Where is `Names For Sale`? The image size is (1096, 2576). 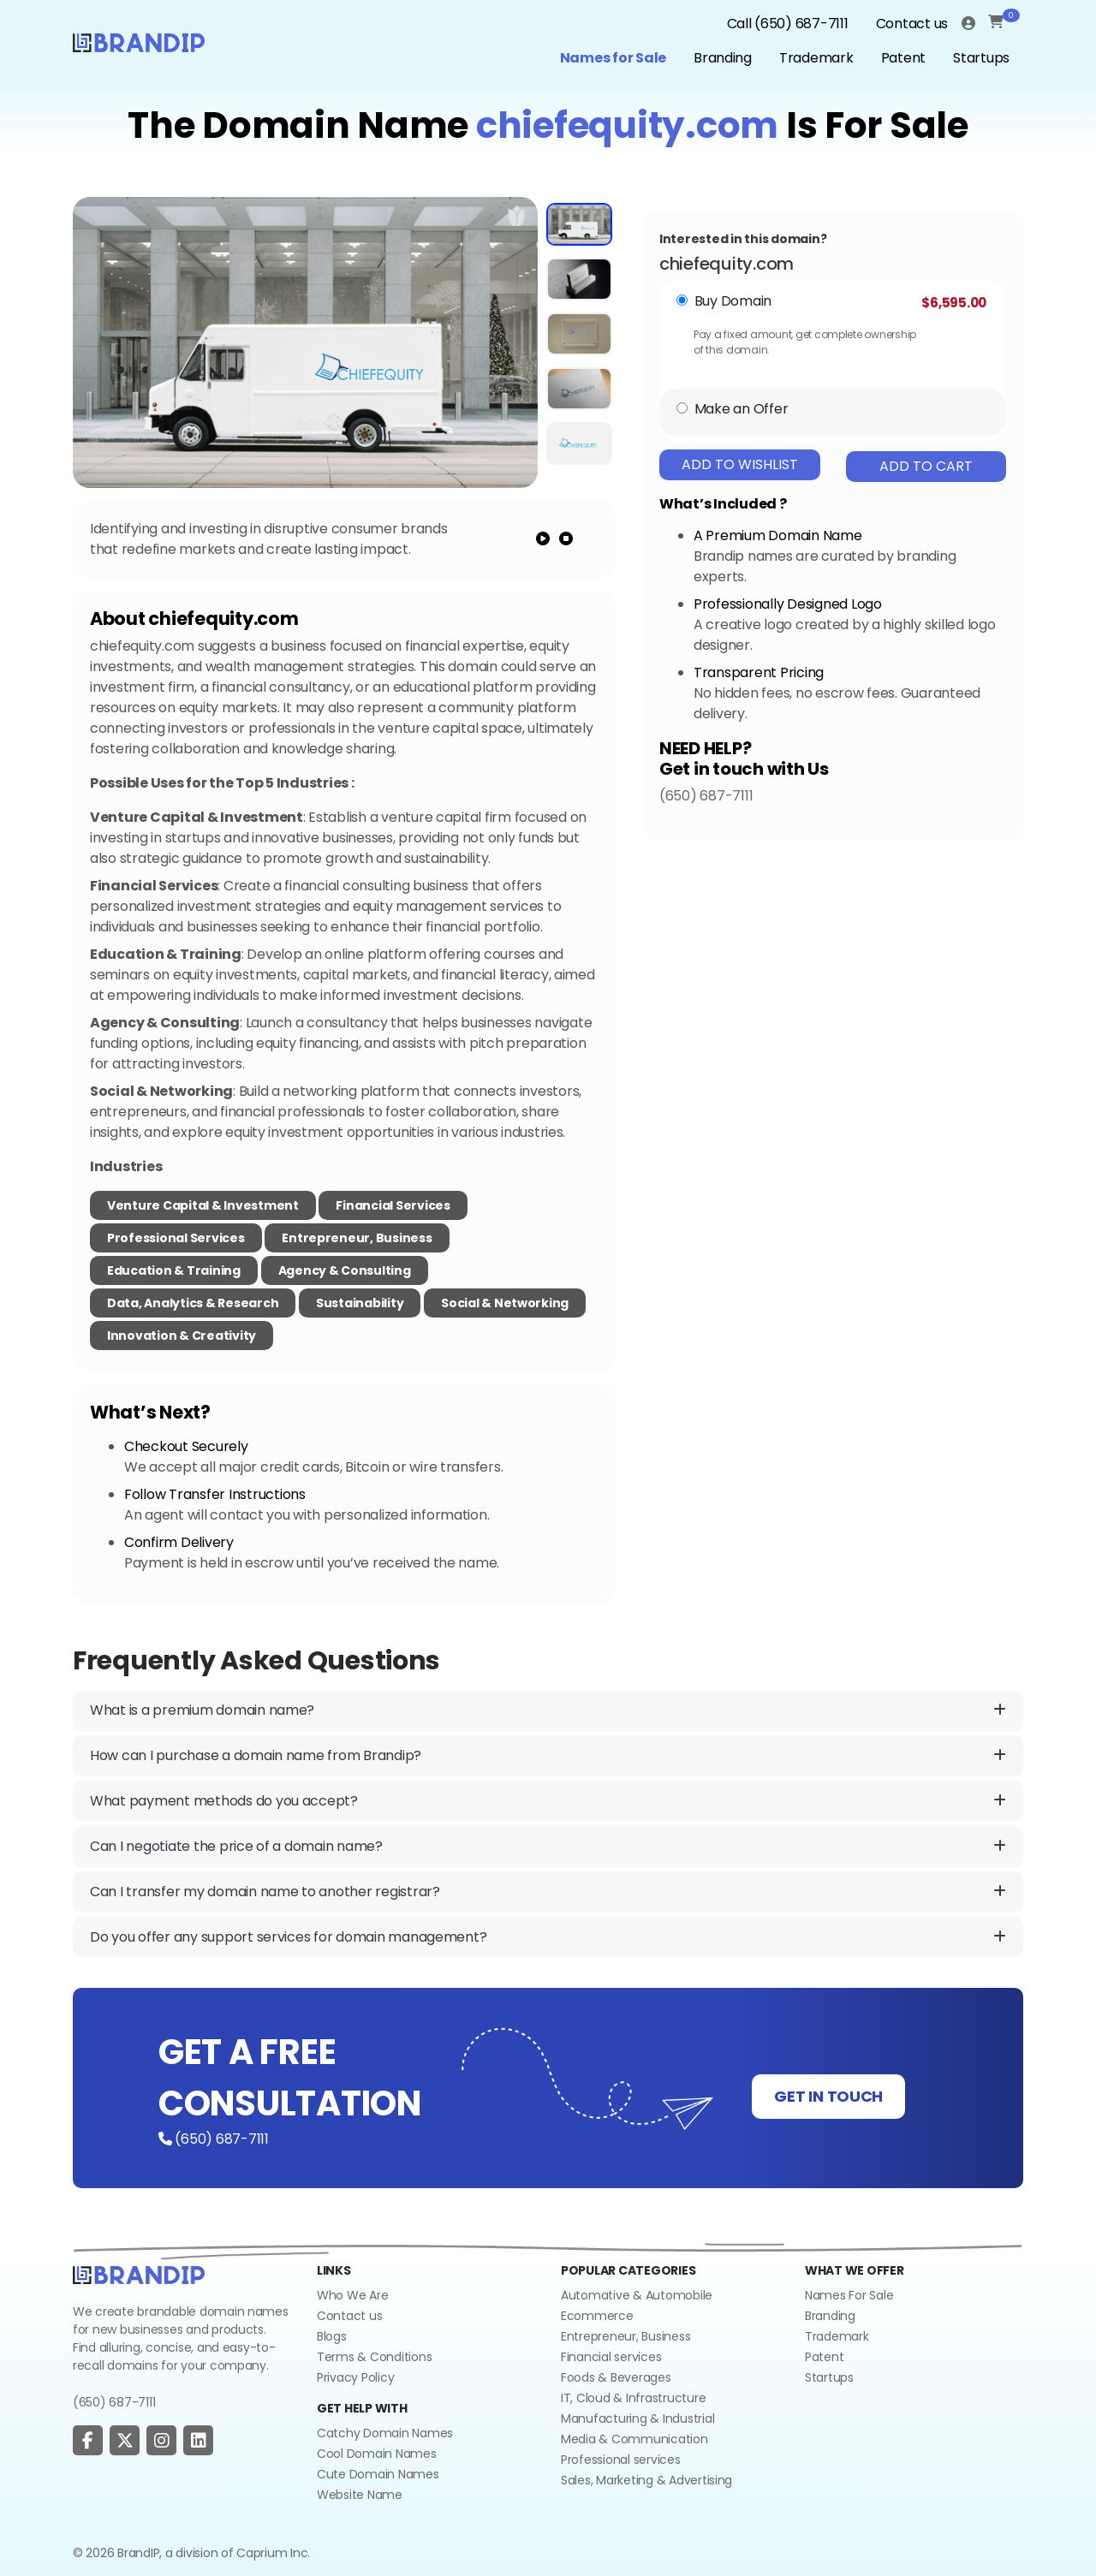 Names For Sale is located at coordinates (849, 2295).